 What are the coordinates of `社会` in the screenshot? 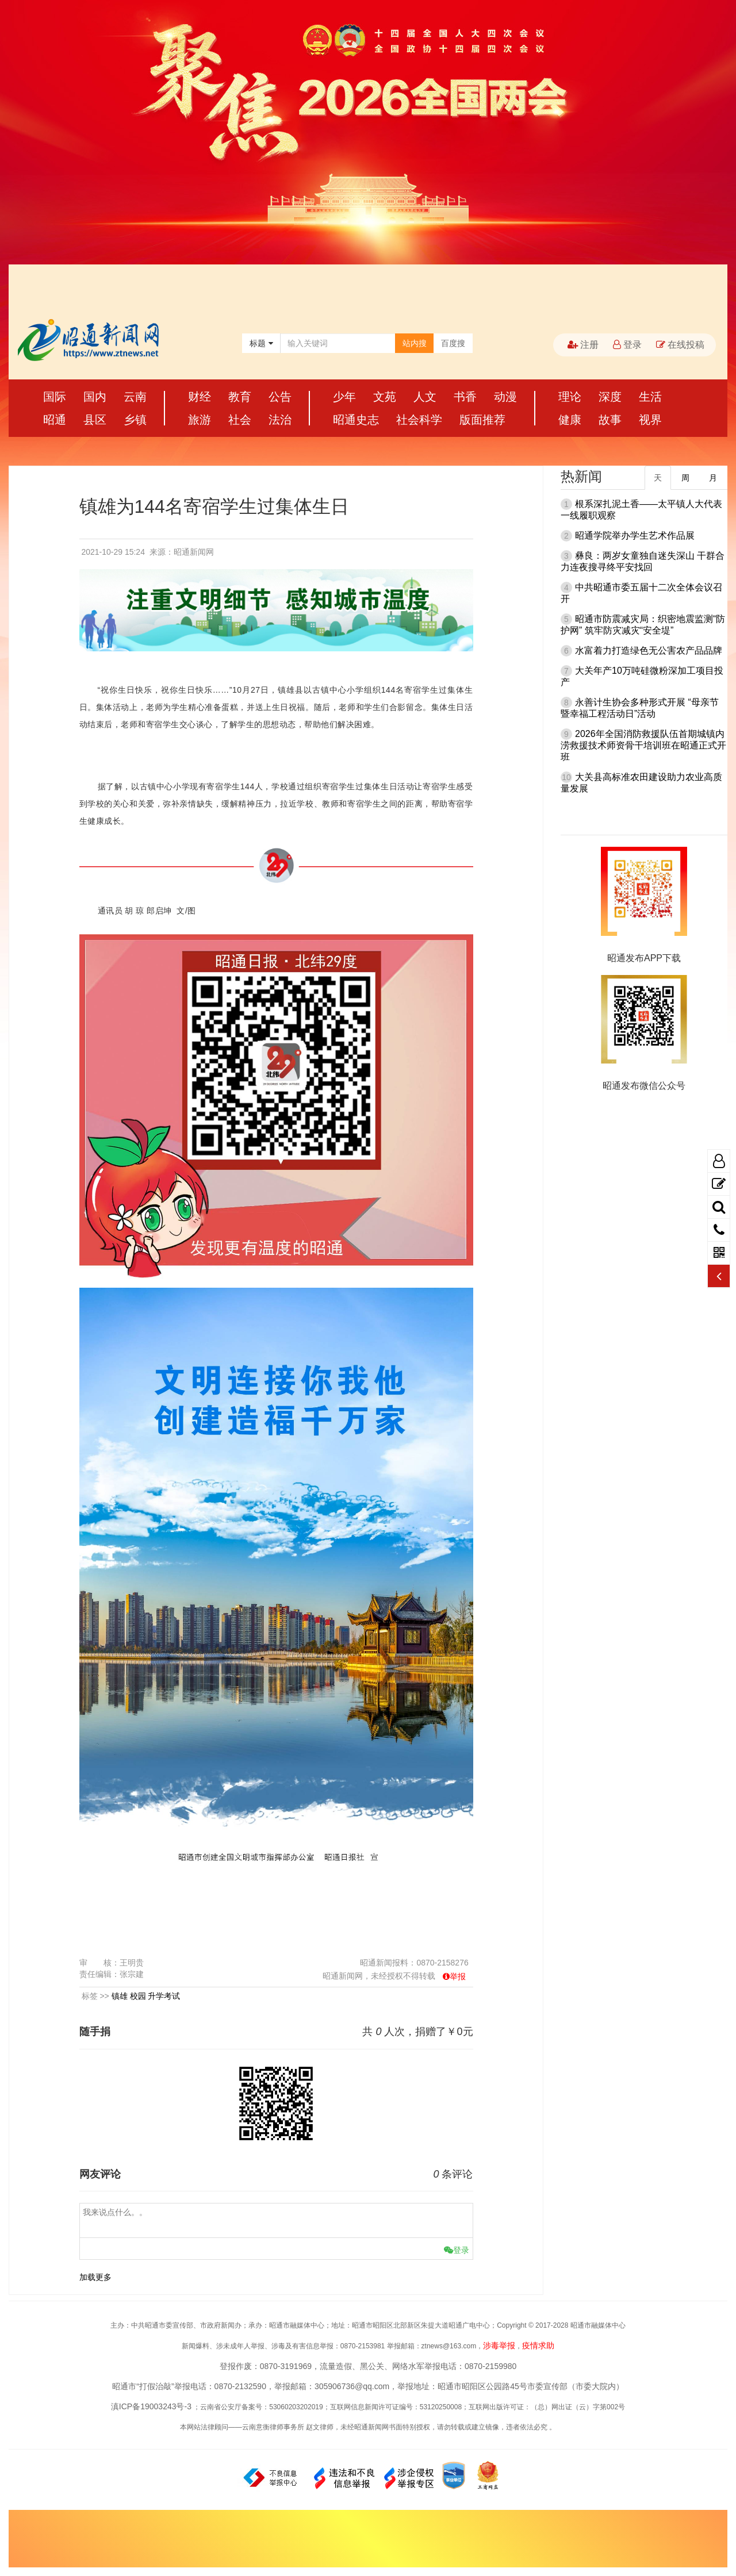 It's located at (239, 419).